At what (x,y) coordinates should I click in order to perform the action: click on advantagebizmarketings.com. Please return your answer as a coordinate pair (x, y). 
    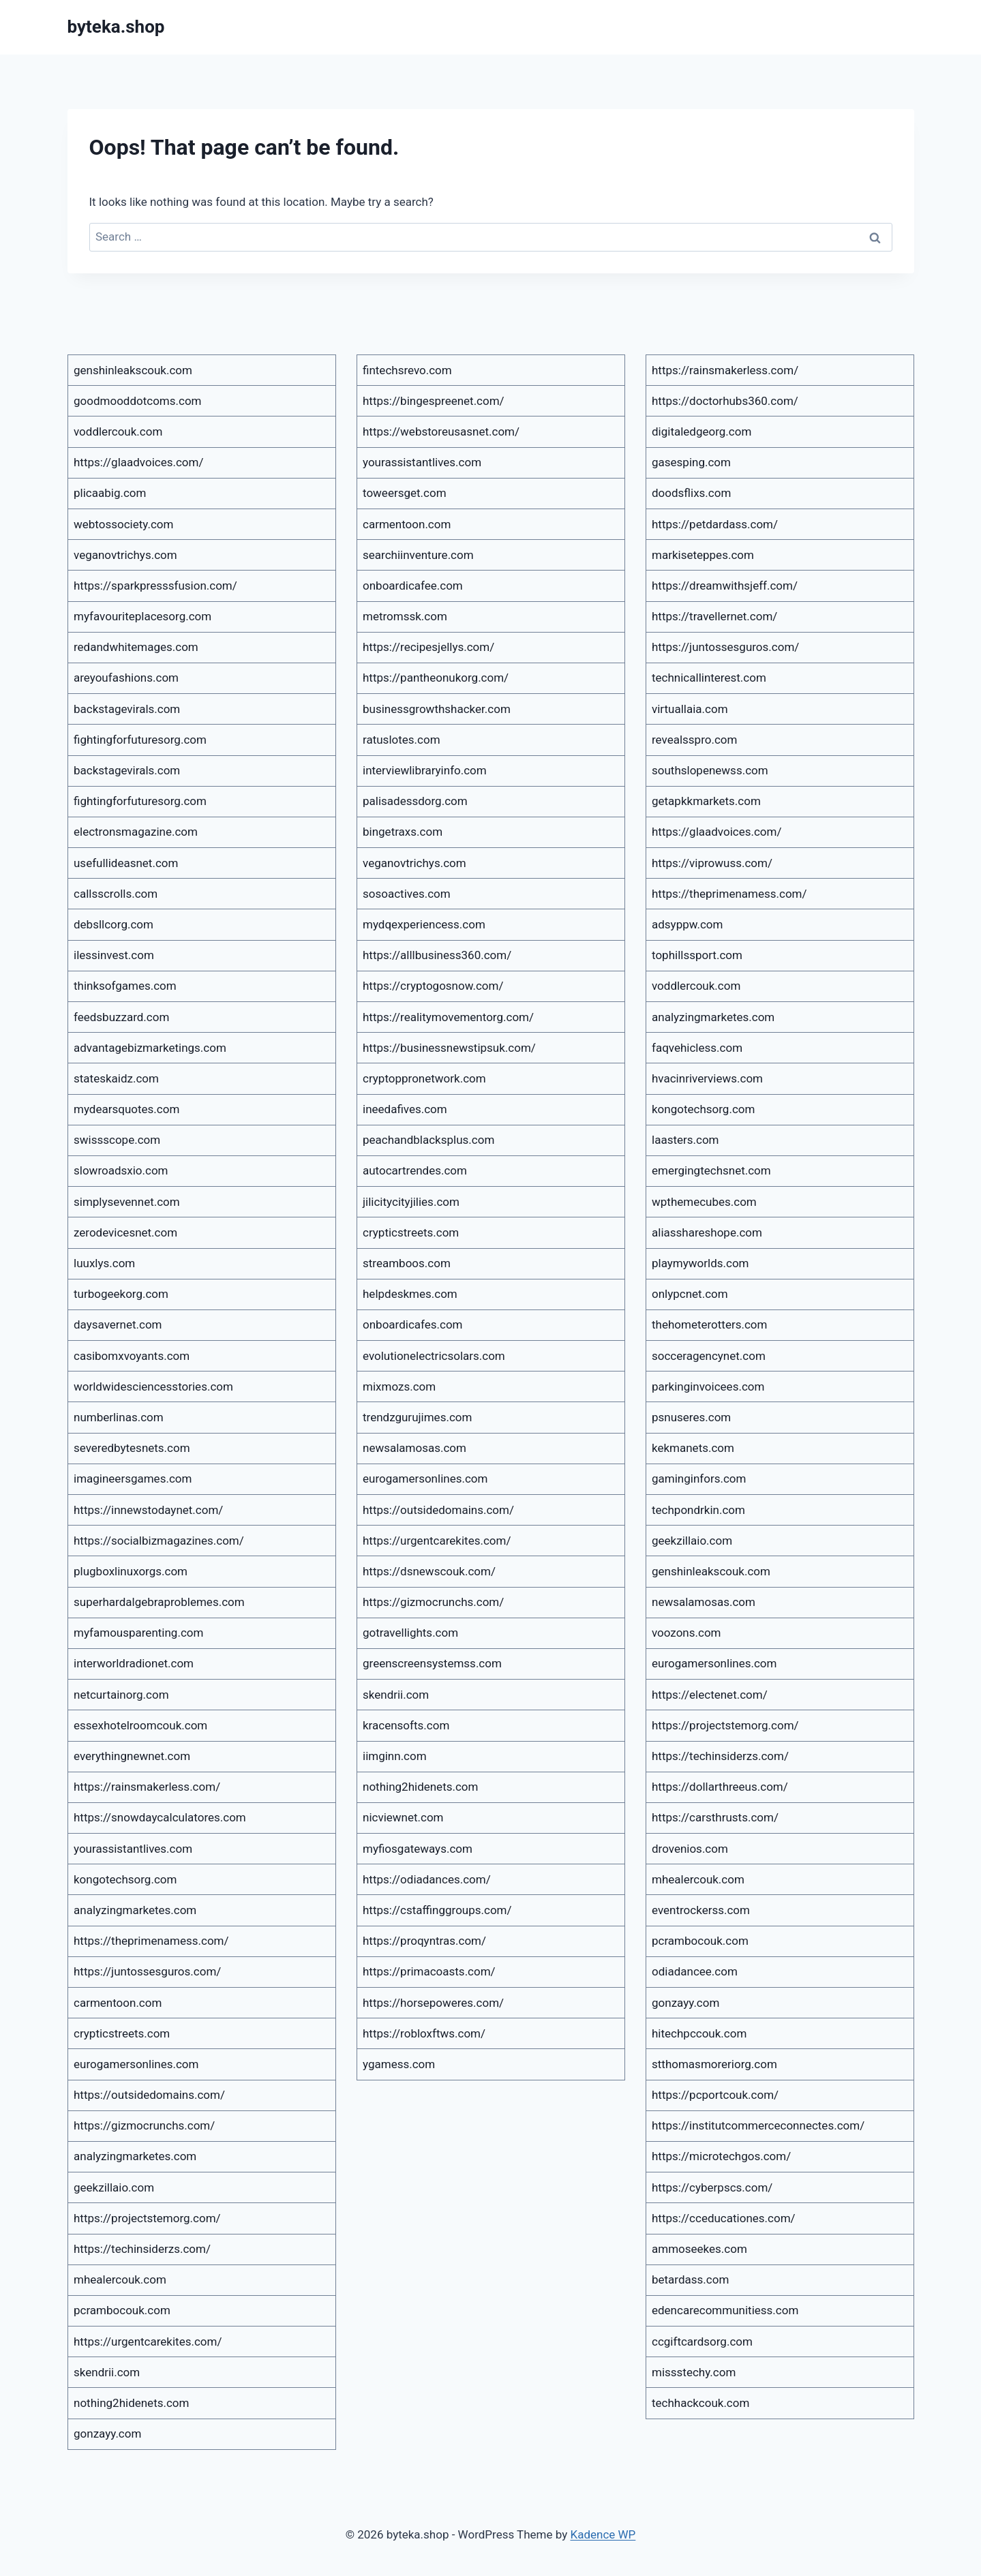
    Looking at the image, I should click on (150, 1048).